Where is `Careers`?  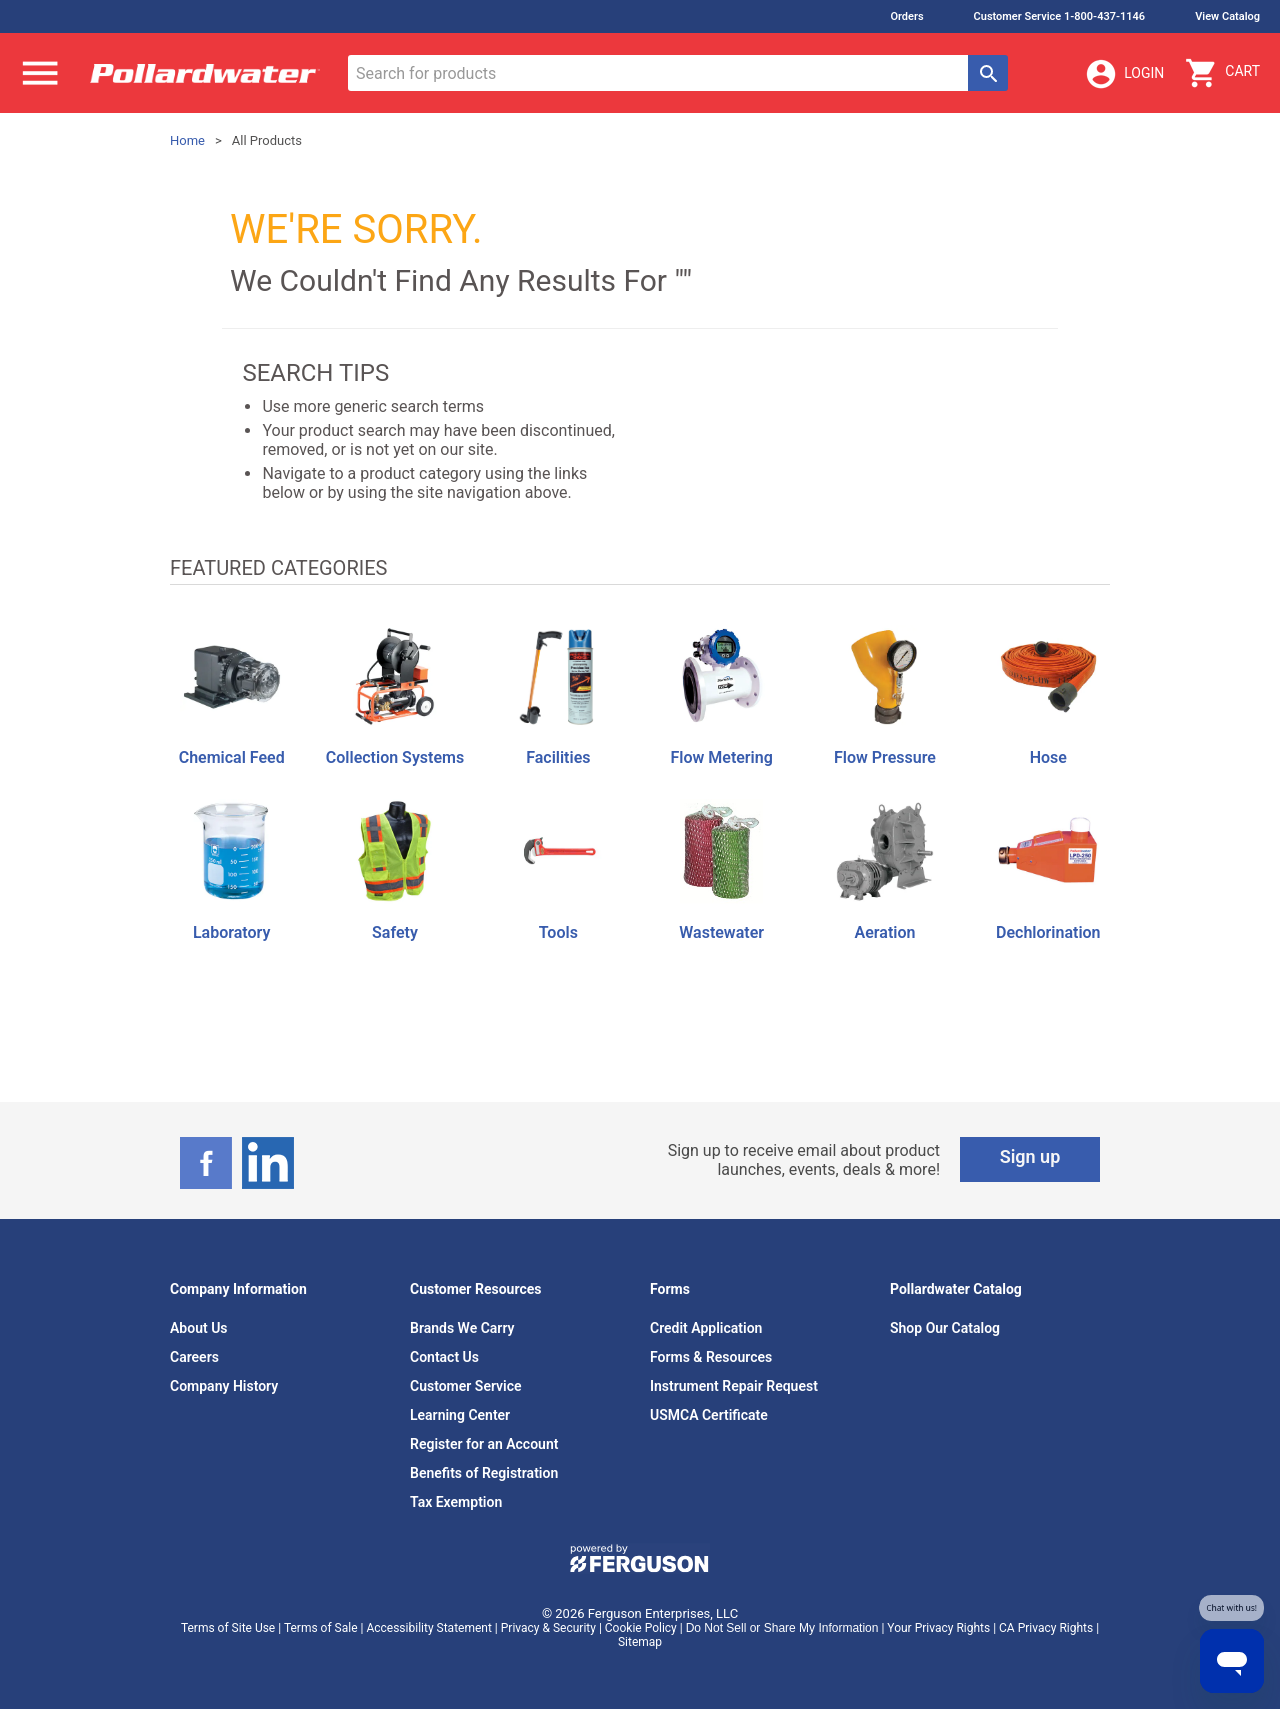 Careers is located at coordinates (194, 1357).